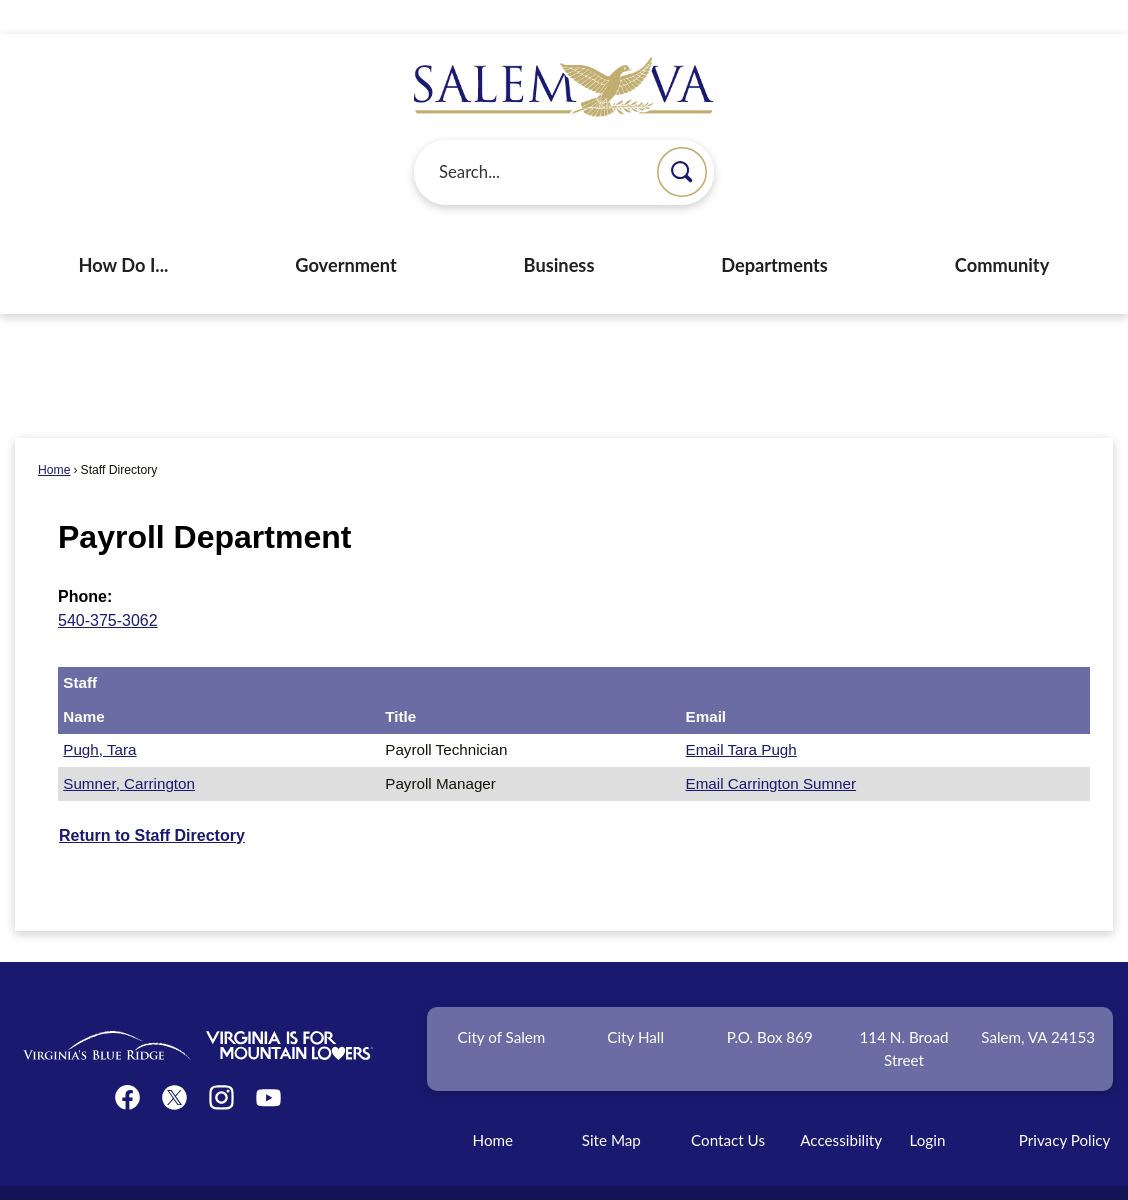 Image resolution: width=1128 pixels, height=1200 pixels. Describe the element at coordinates (559, 231) in the screenshot. I see `Business [menuitem]` at that location.